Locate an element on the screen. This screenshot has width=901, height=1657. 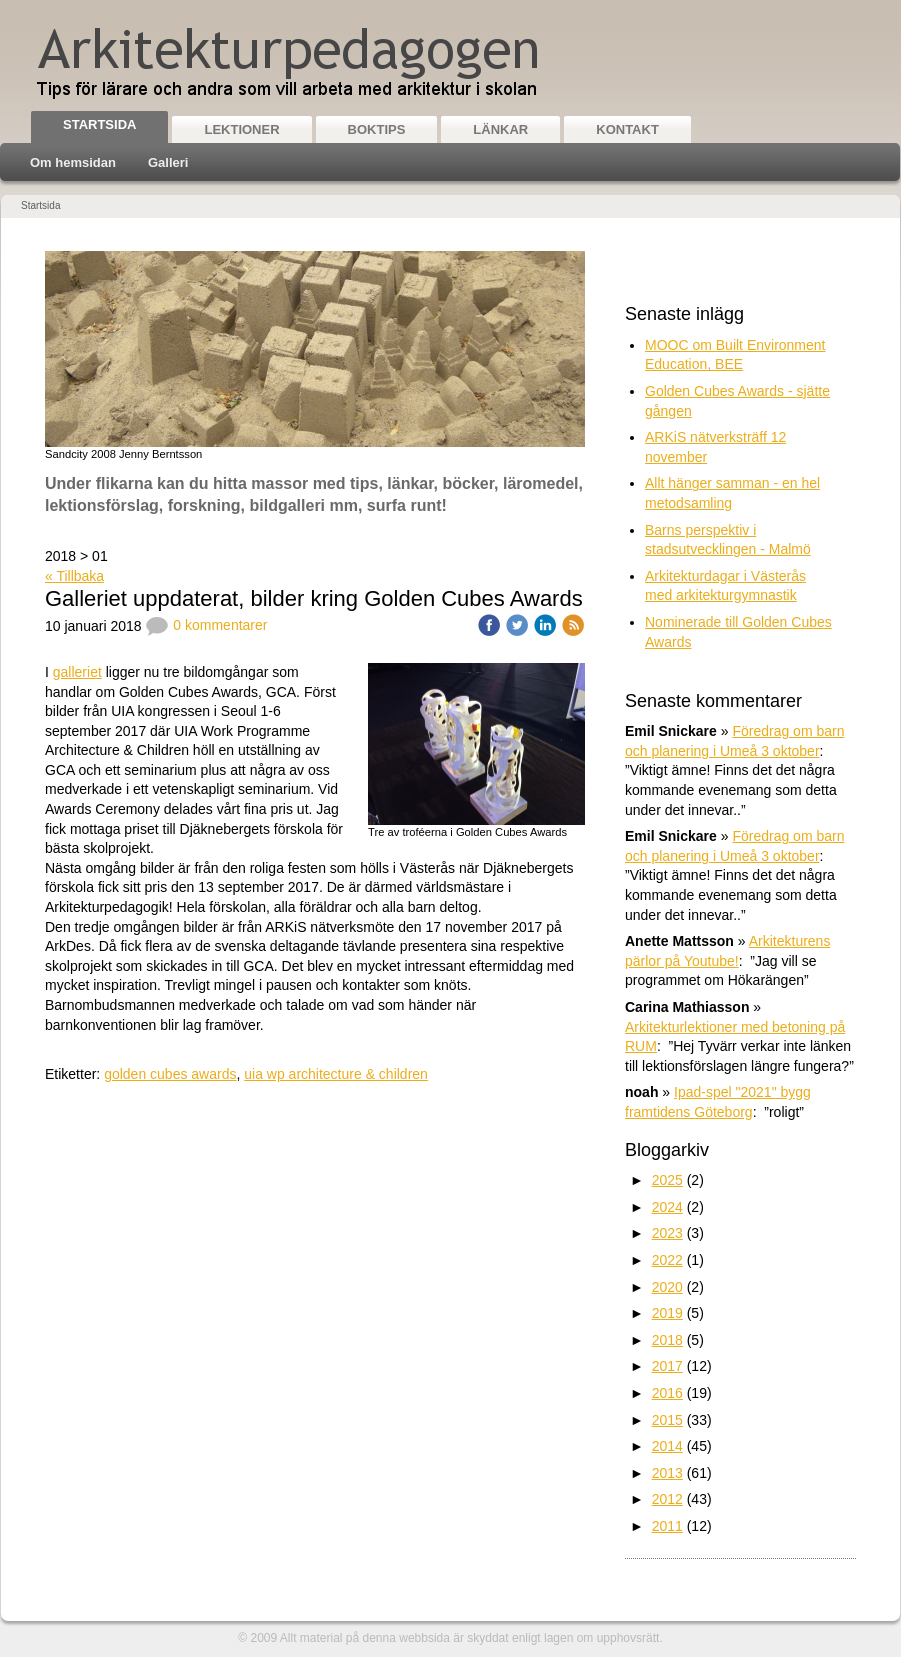
2011 is located at coordinates (667, 1526).